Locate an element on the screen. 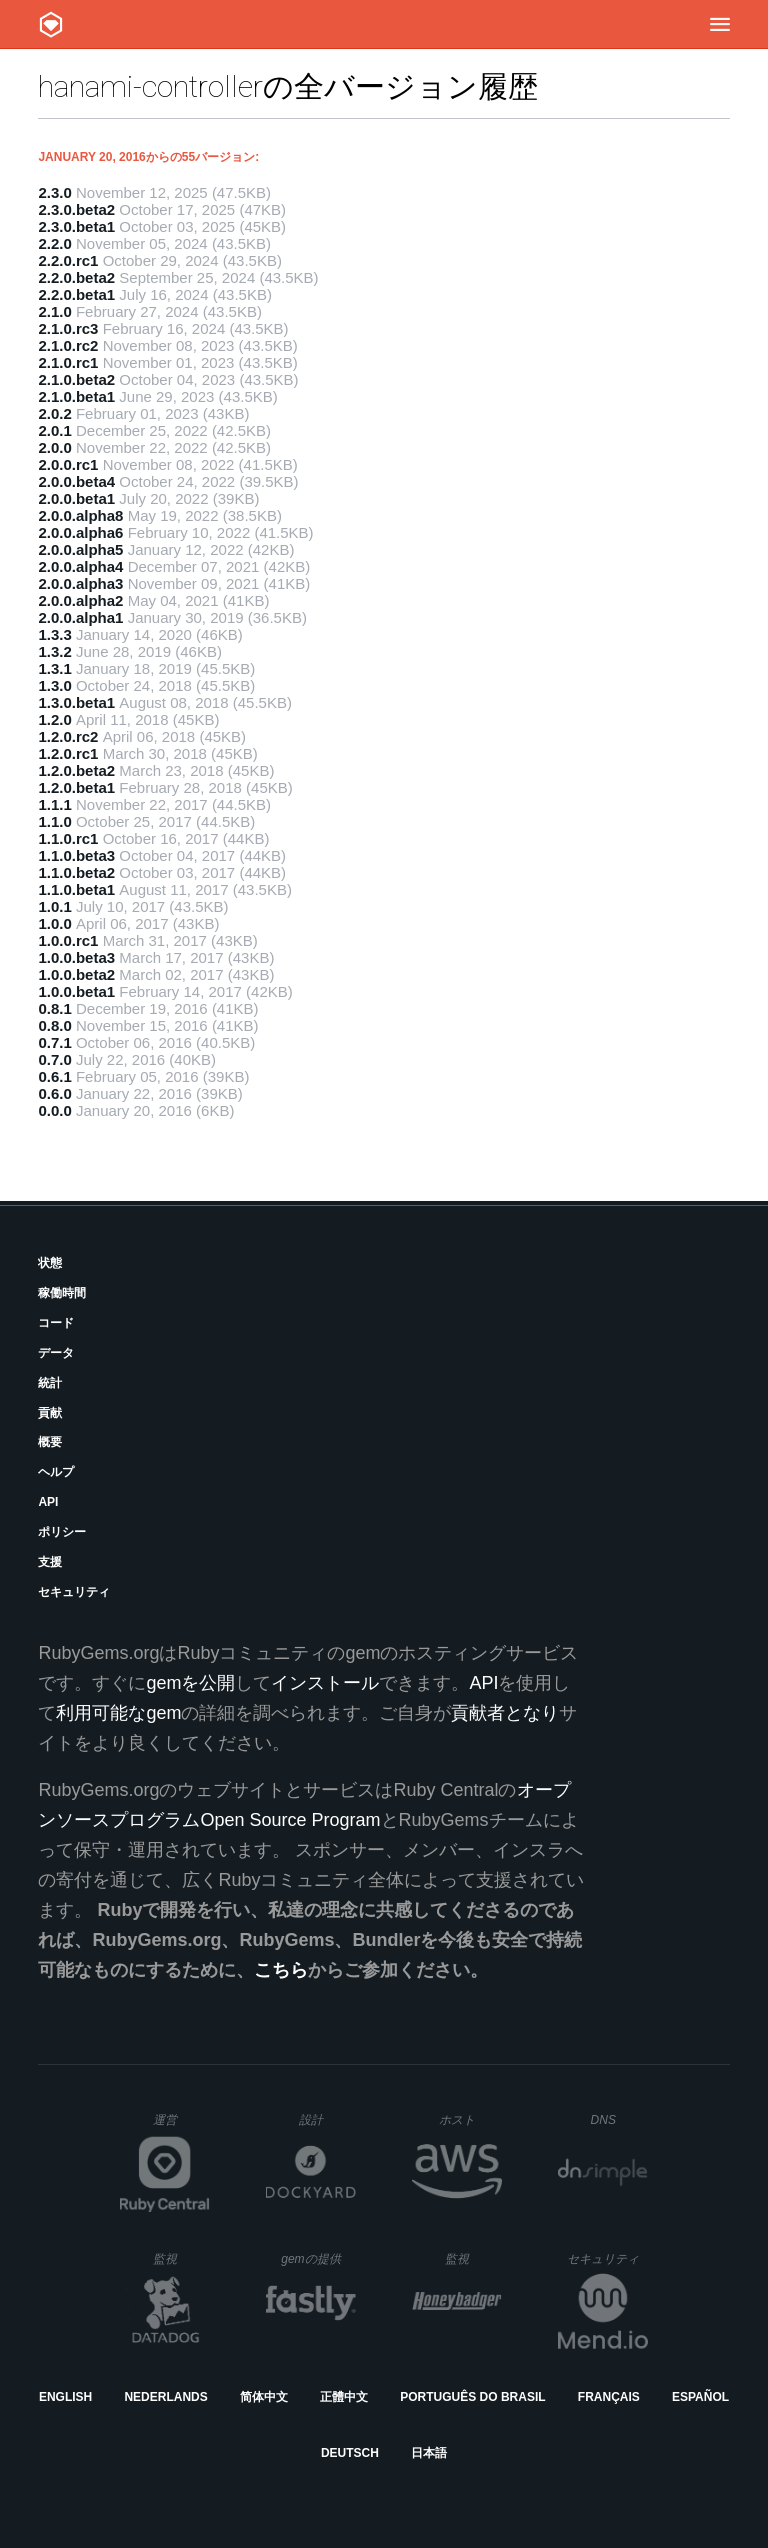 This screenshot has height=2548, width=768. 2.0.0.rc1 is located at coordinates (68, 464).